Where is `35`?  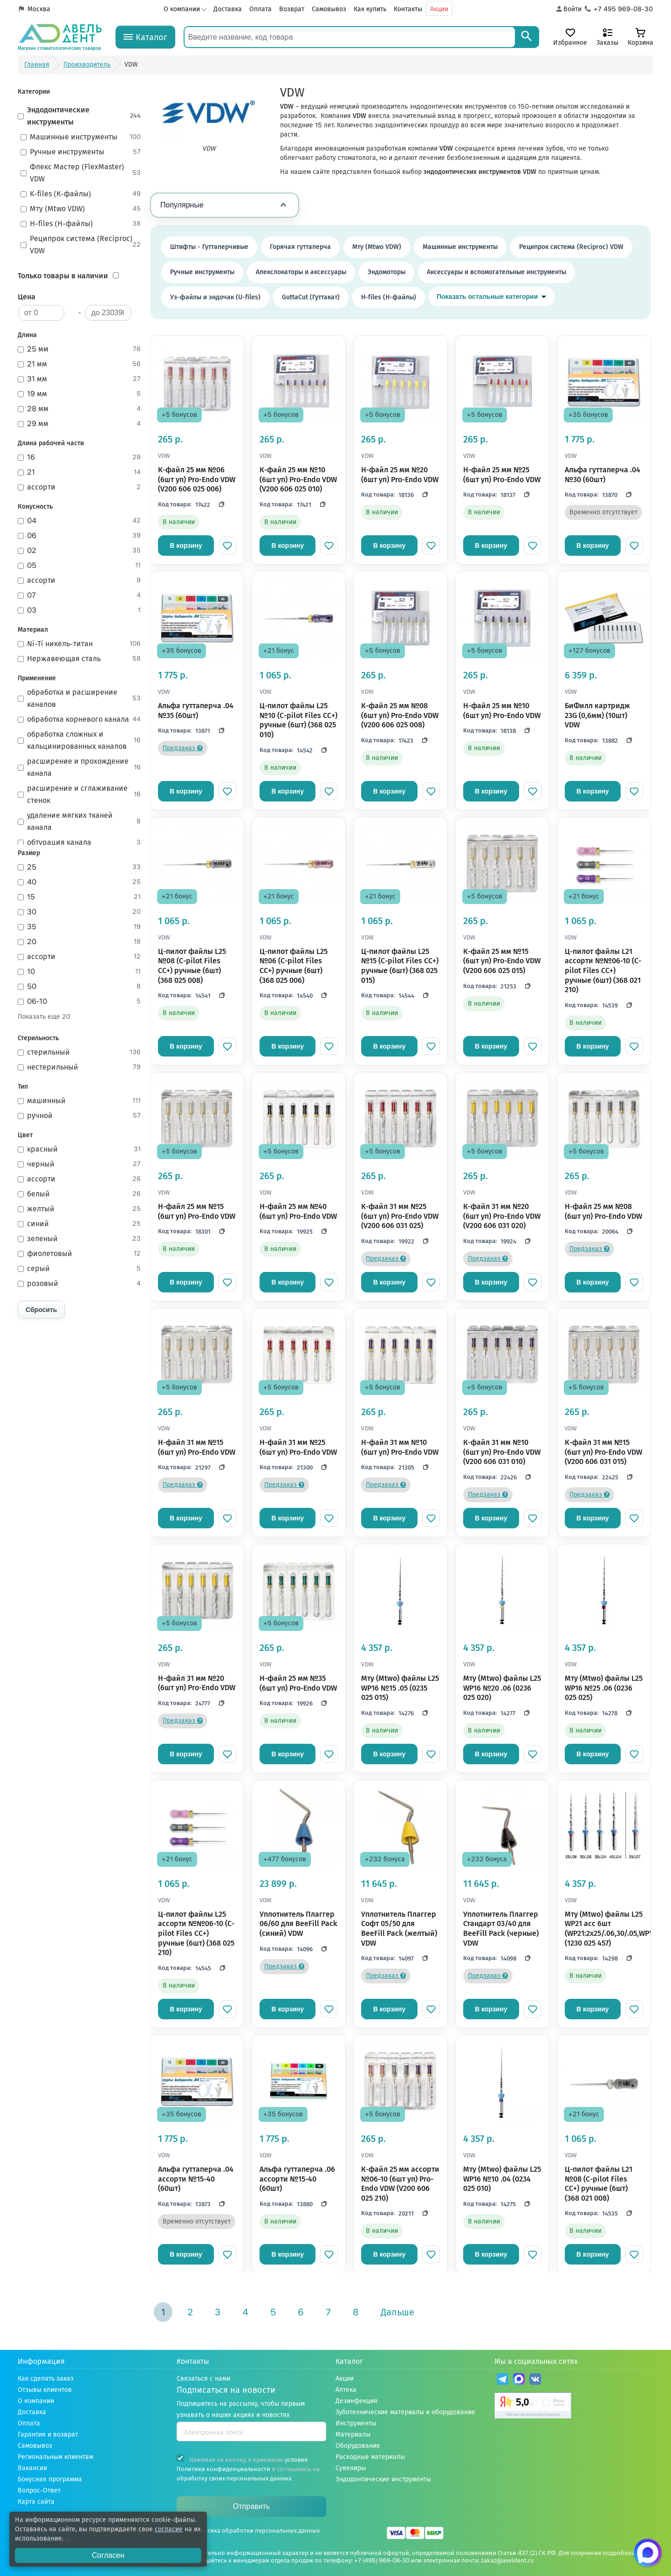
35 is located at coordinates (79, 927).